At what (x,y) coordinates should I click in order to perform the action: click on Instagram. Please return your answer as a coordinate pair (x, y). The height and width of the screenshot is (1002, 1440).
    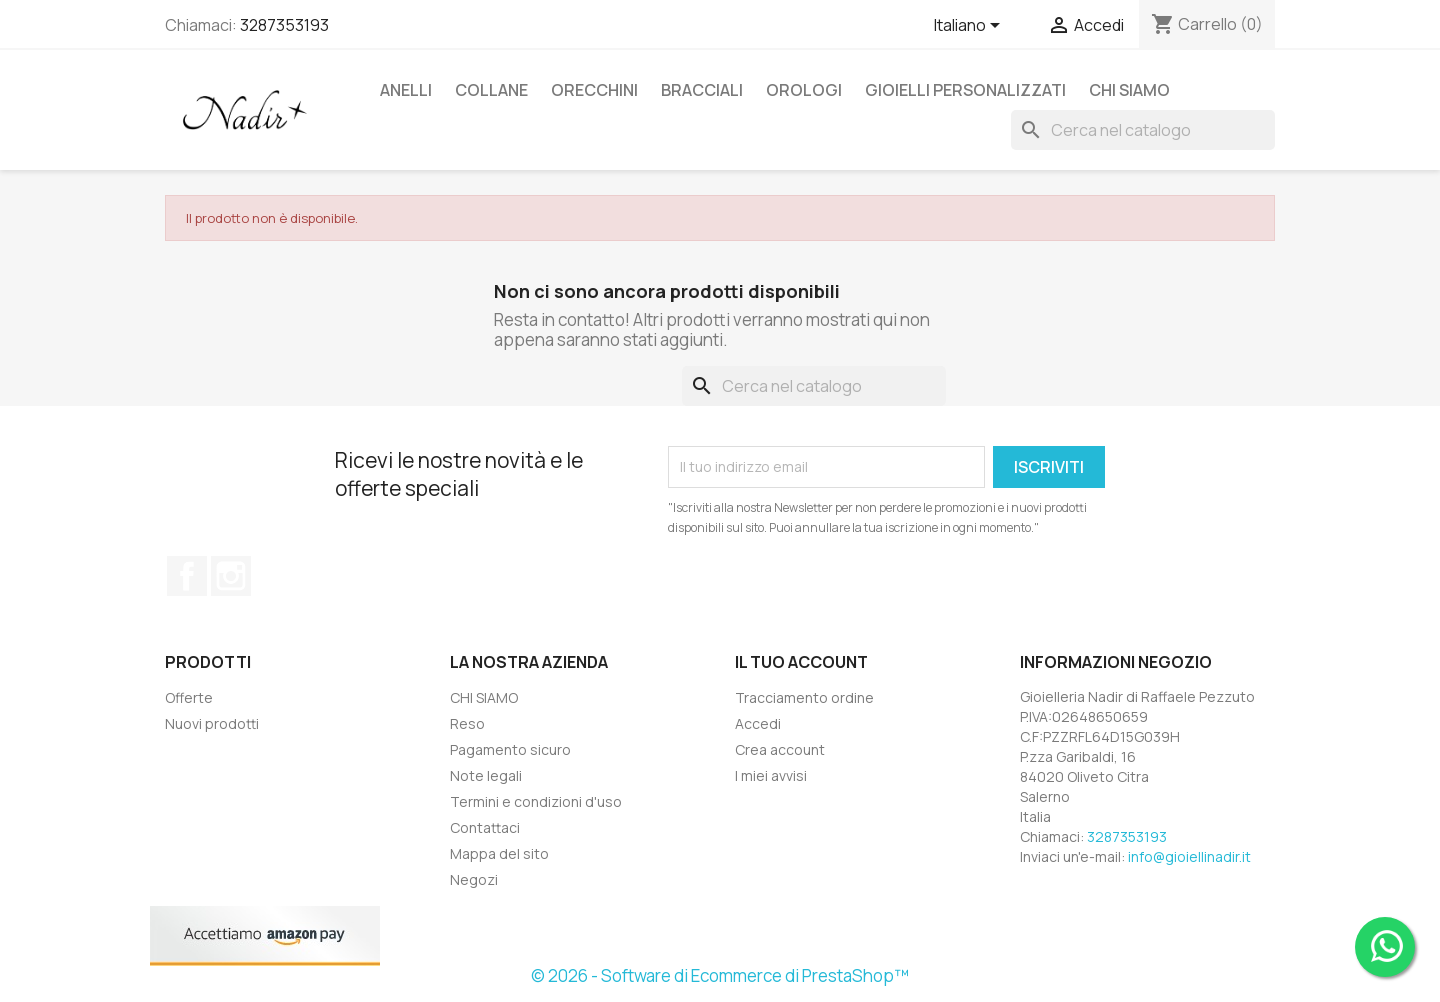
    Looking at the image, I should click on (231, 576).